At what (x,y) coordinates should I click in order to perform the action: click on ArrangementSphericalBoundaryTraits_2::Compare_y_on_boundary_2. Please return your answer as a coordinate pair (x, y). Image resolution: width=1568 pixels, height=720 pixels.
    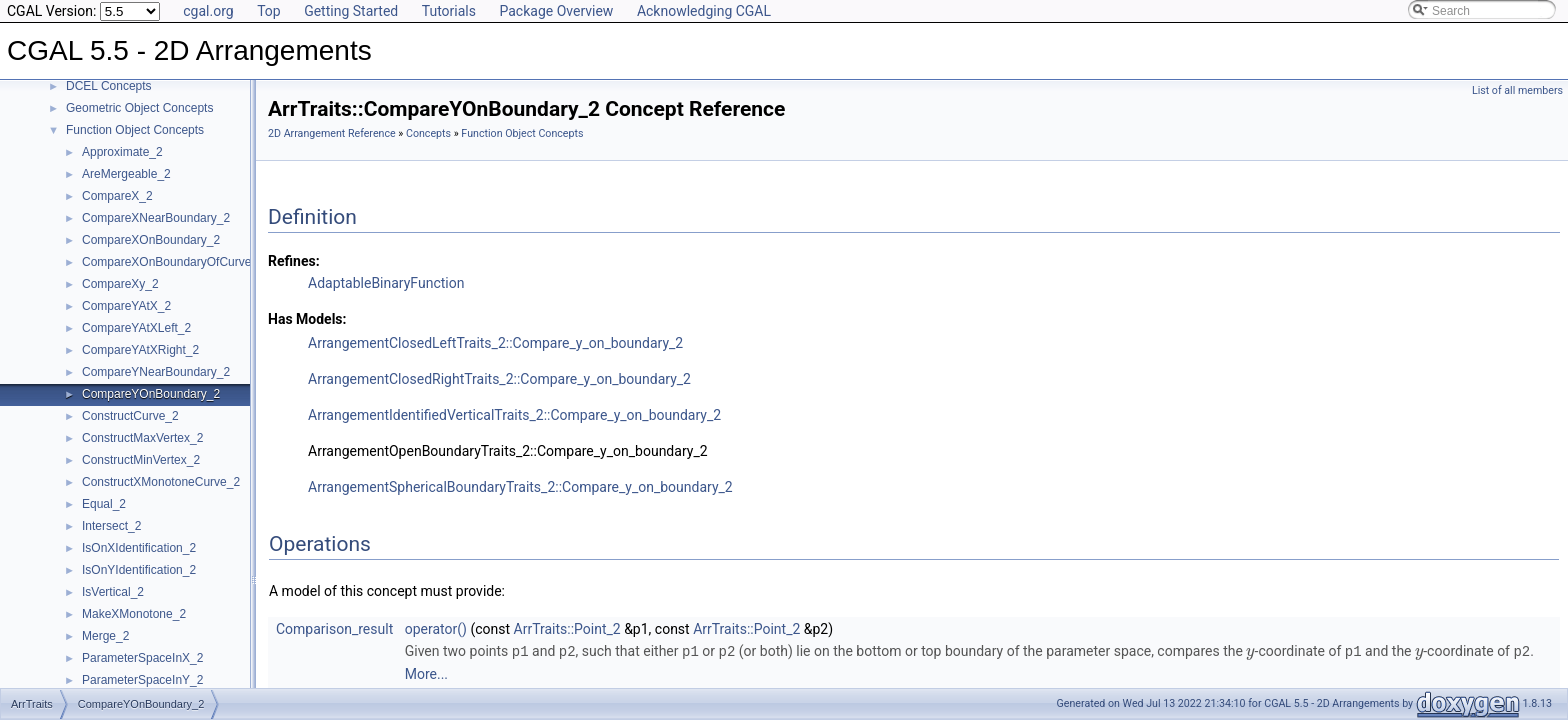
    Looking at the image, I should click on (520, 487).